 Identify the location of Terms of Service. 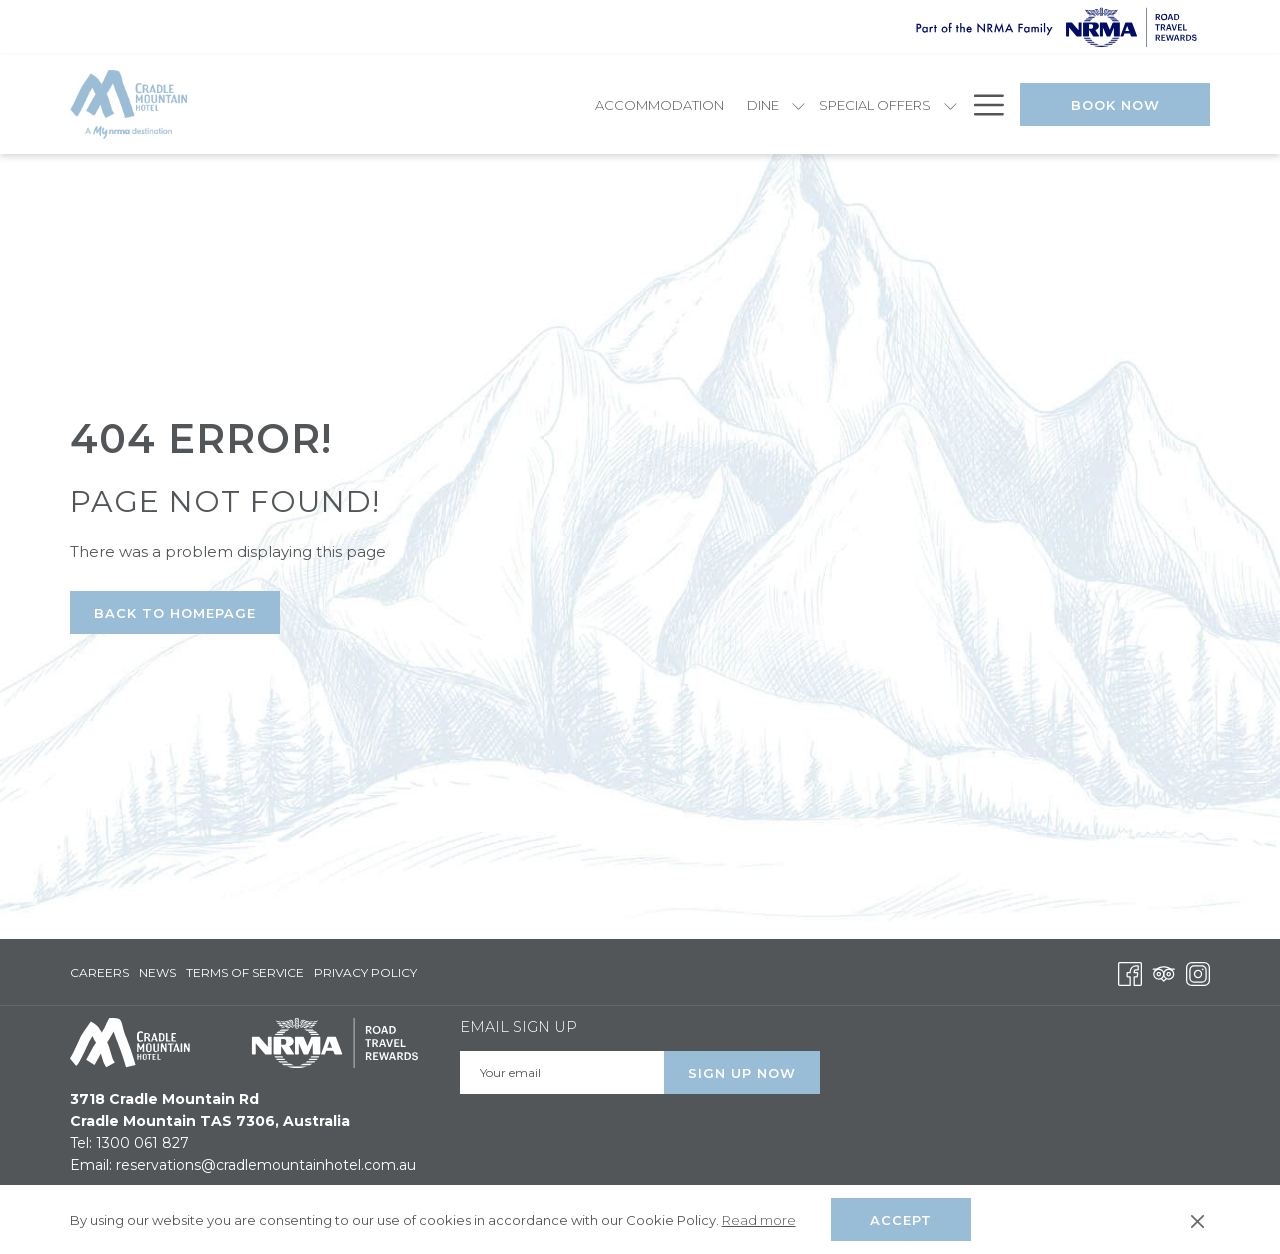
(245, 972).